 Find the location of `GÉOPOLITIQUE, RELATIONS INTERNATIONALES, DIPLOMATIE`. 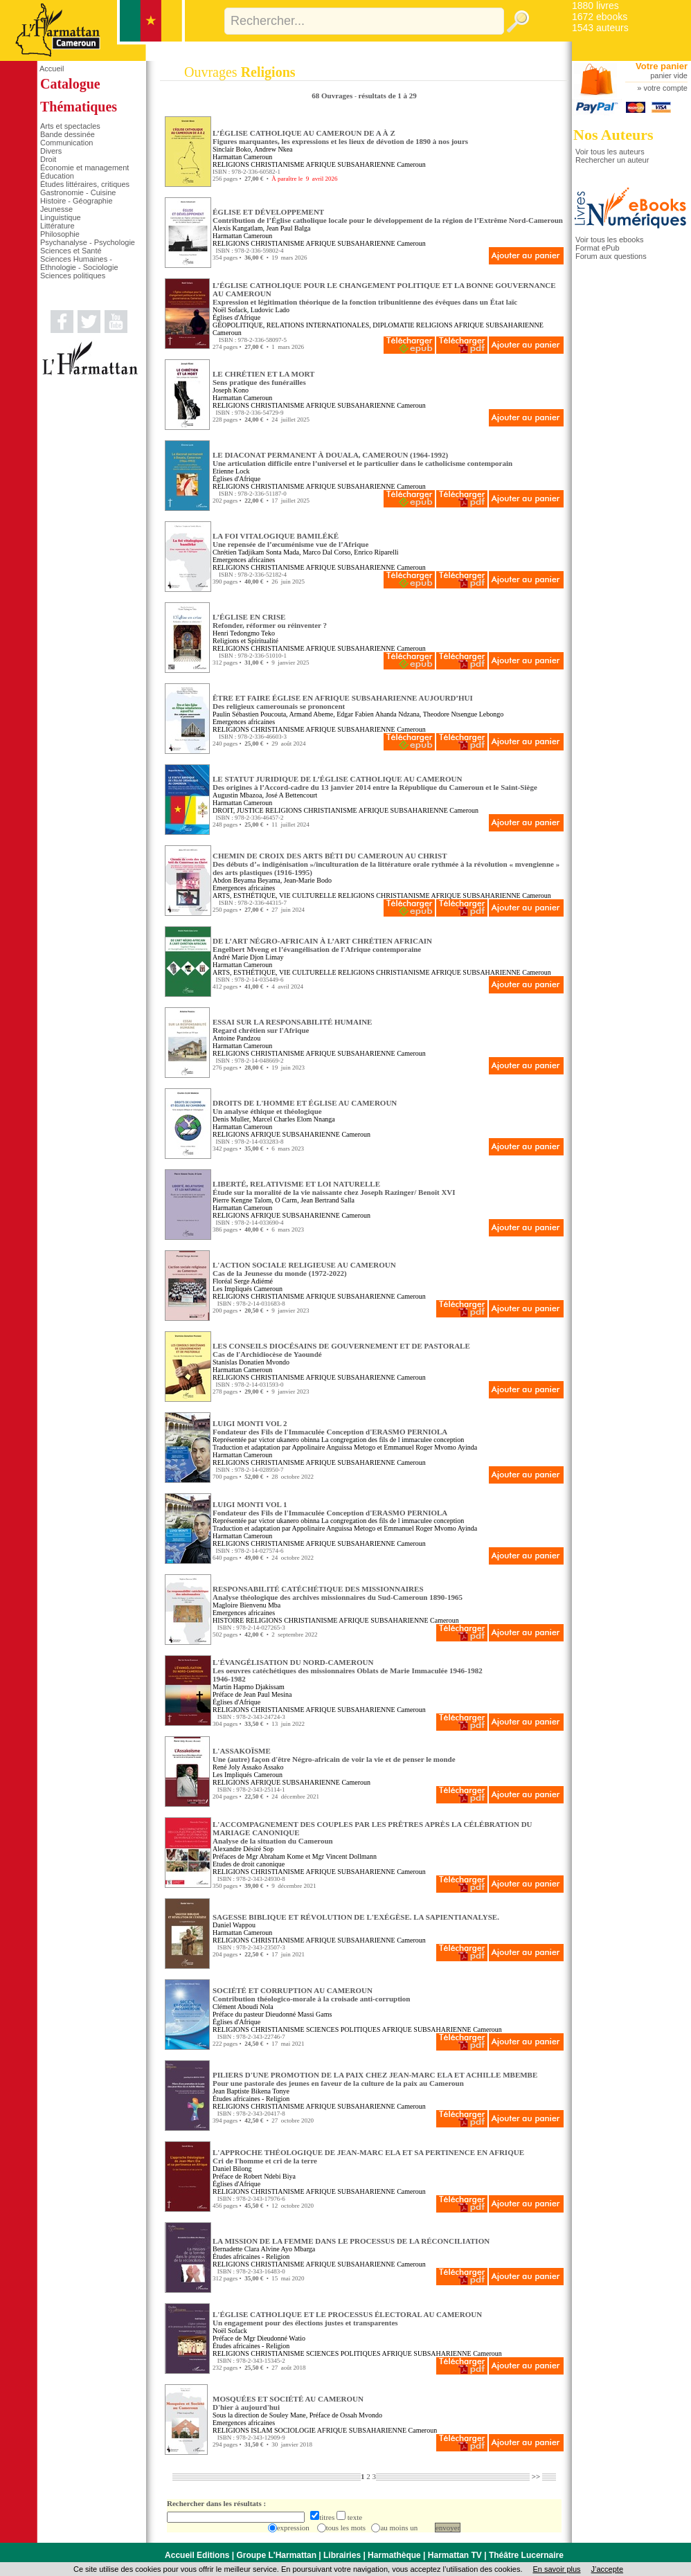

GÉOPOLITIQUE, RELATIONS INTERNATIONALES, DIPLOMATIE is located at coordinates (313, 325).